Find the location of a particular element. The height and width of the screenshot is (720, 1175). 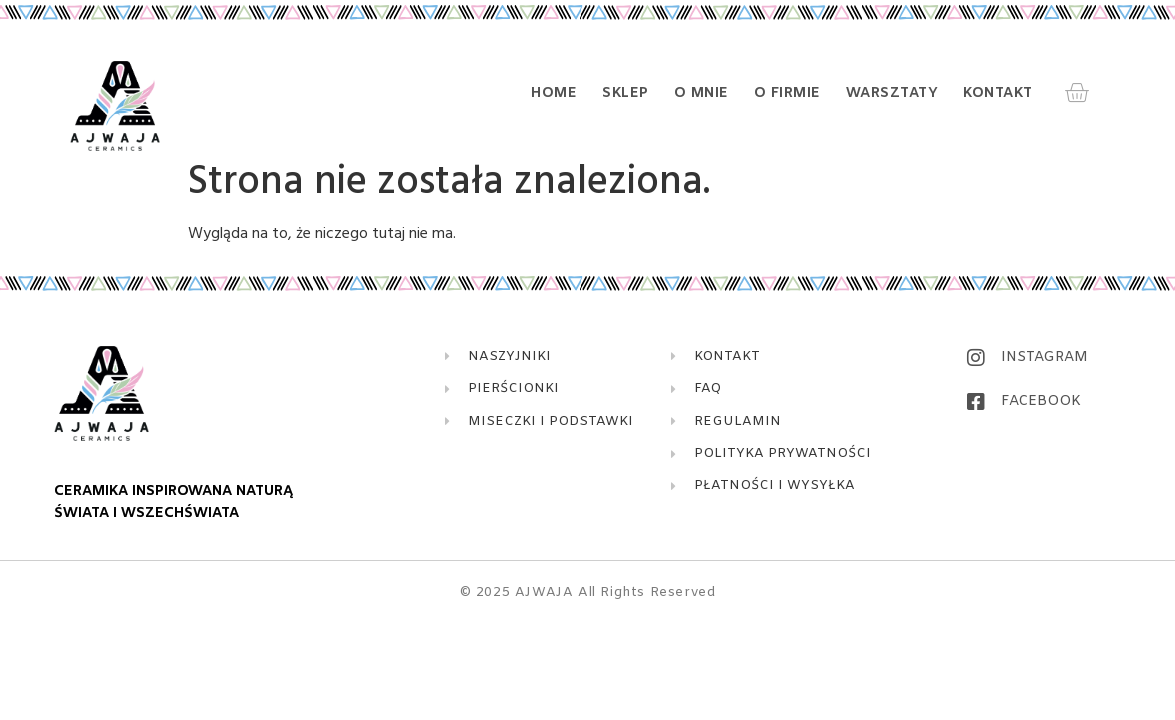

O firmie is located at coordinates (787, 94).